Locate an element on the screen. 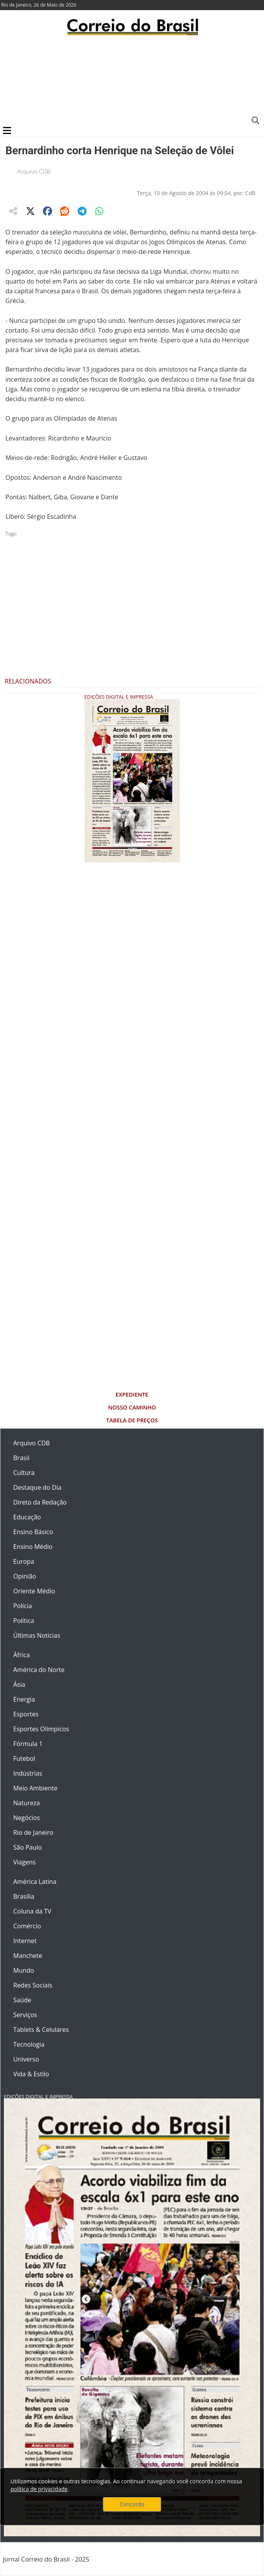 This screenshot has width=264, height=2576. Universo is located at coordinates (26, 2059).